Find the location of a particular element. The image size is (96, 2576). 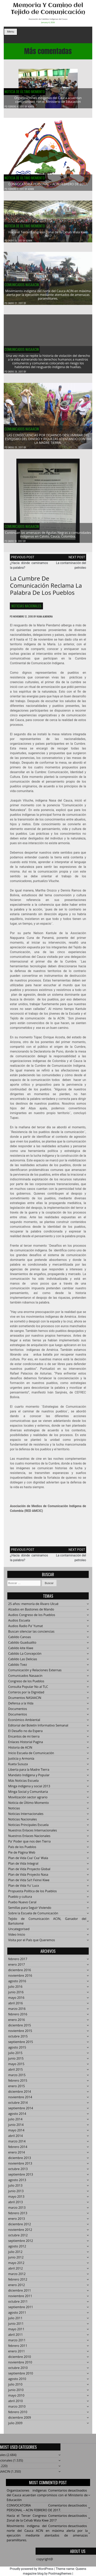

mayo 2011 is located at coordinates (16, 2332).